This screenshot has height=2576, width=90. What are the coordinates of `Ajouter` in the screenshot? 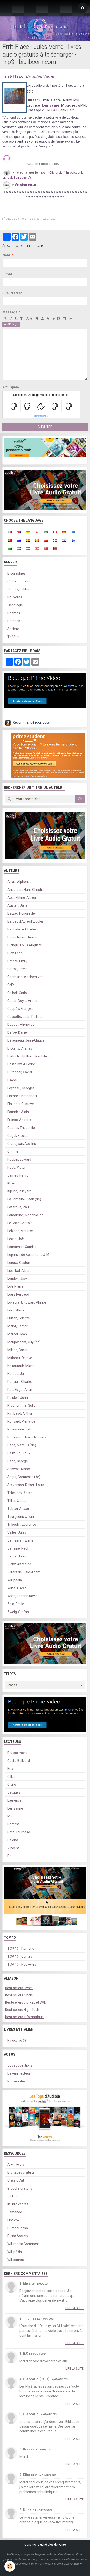 It's located at (45, 427).